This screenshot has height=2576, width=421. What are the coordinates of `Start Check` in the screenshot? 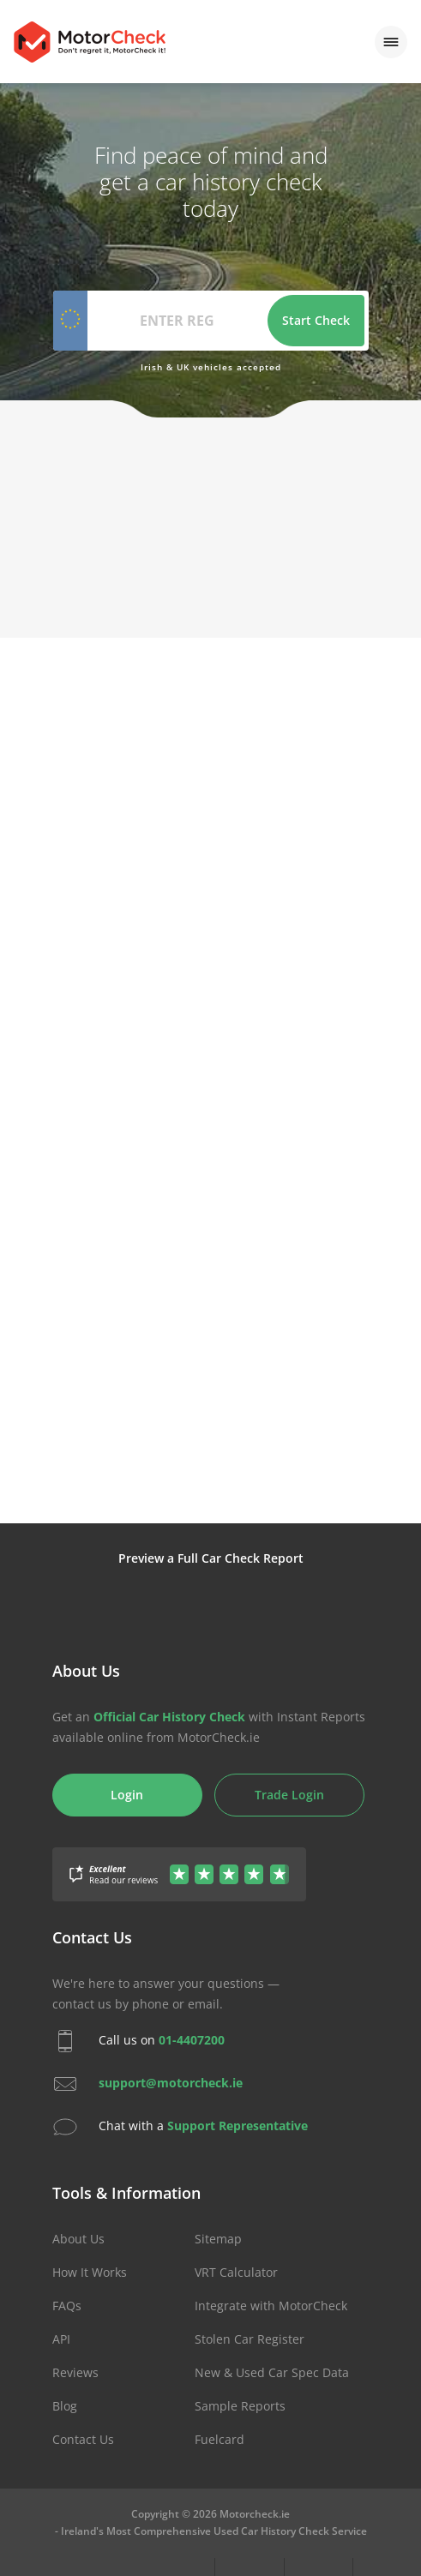 It's located at (316, 320).